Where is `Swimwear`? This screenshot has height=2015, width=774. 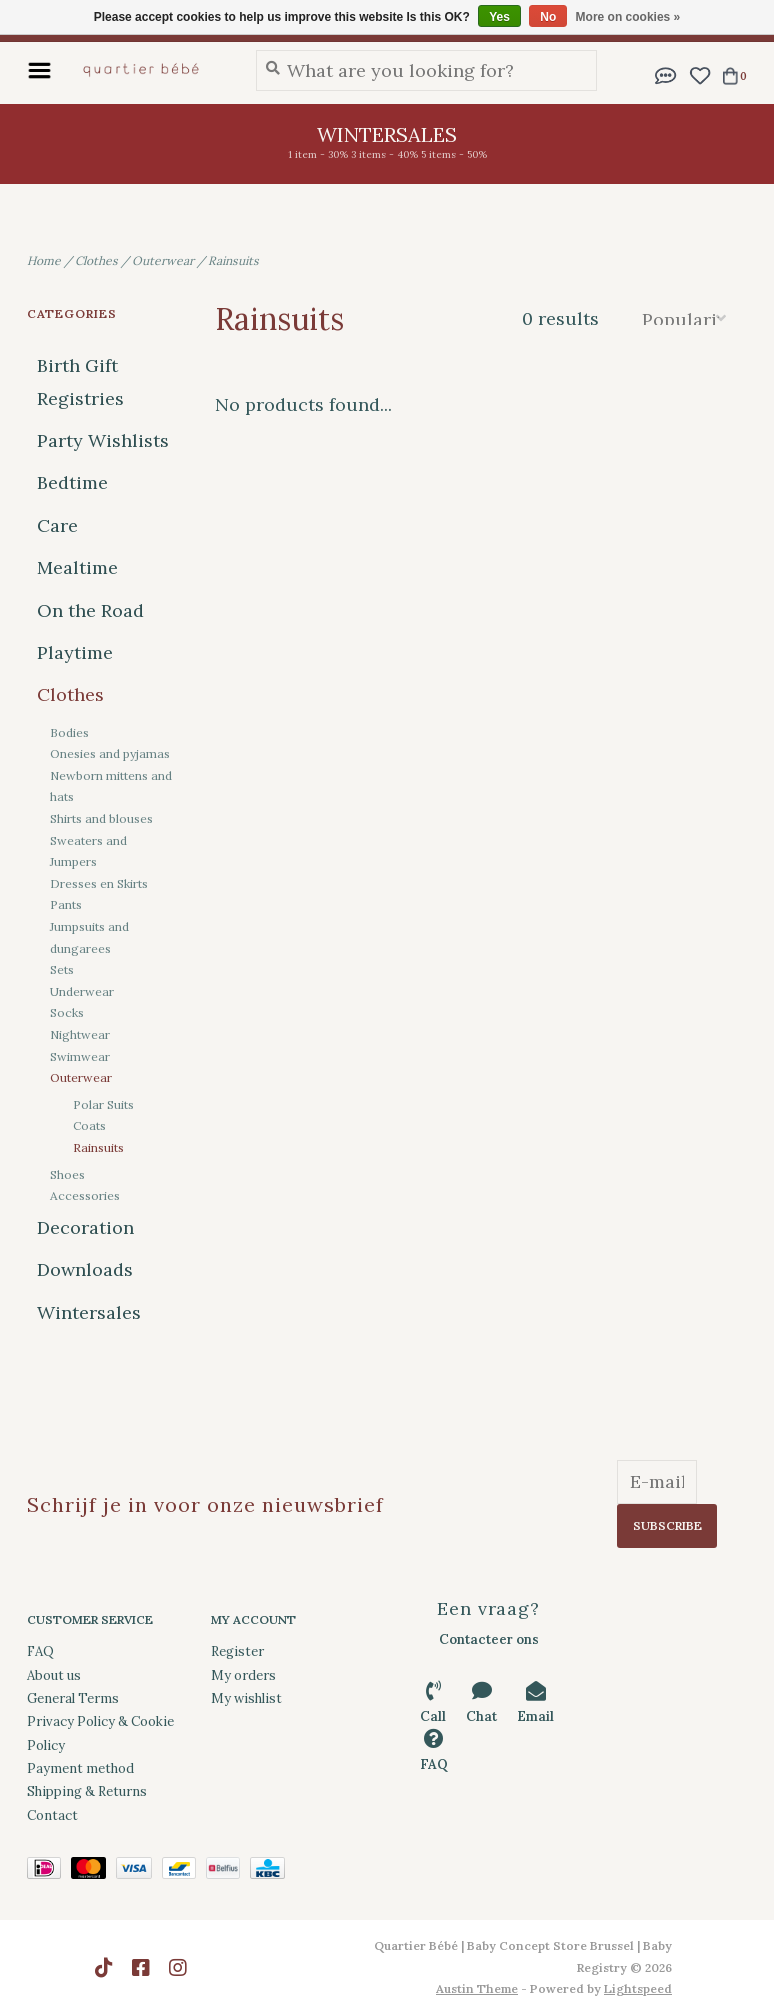 Swimwear is located at coordinates (80, 1056).